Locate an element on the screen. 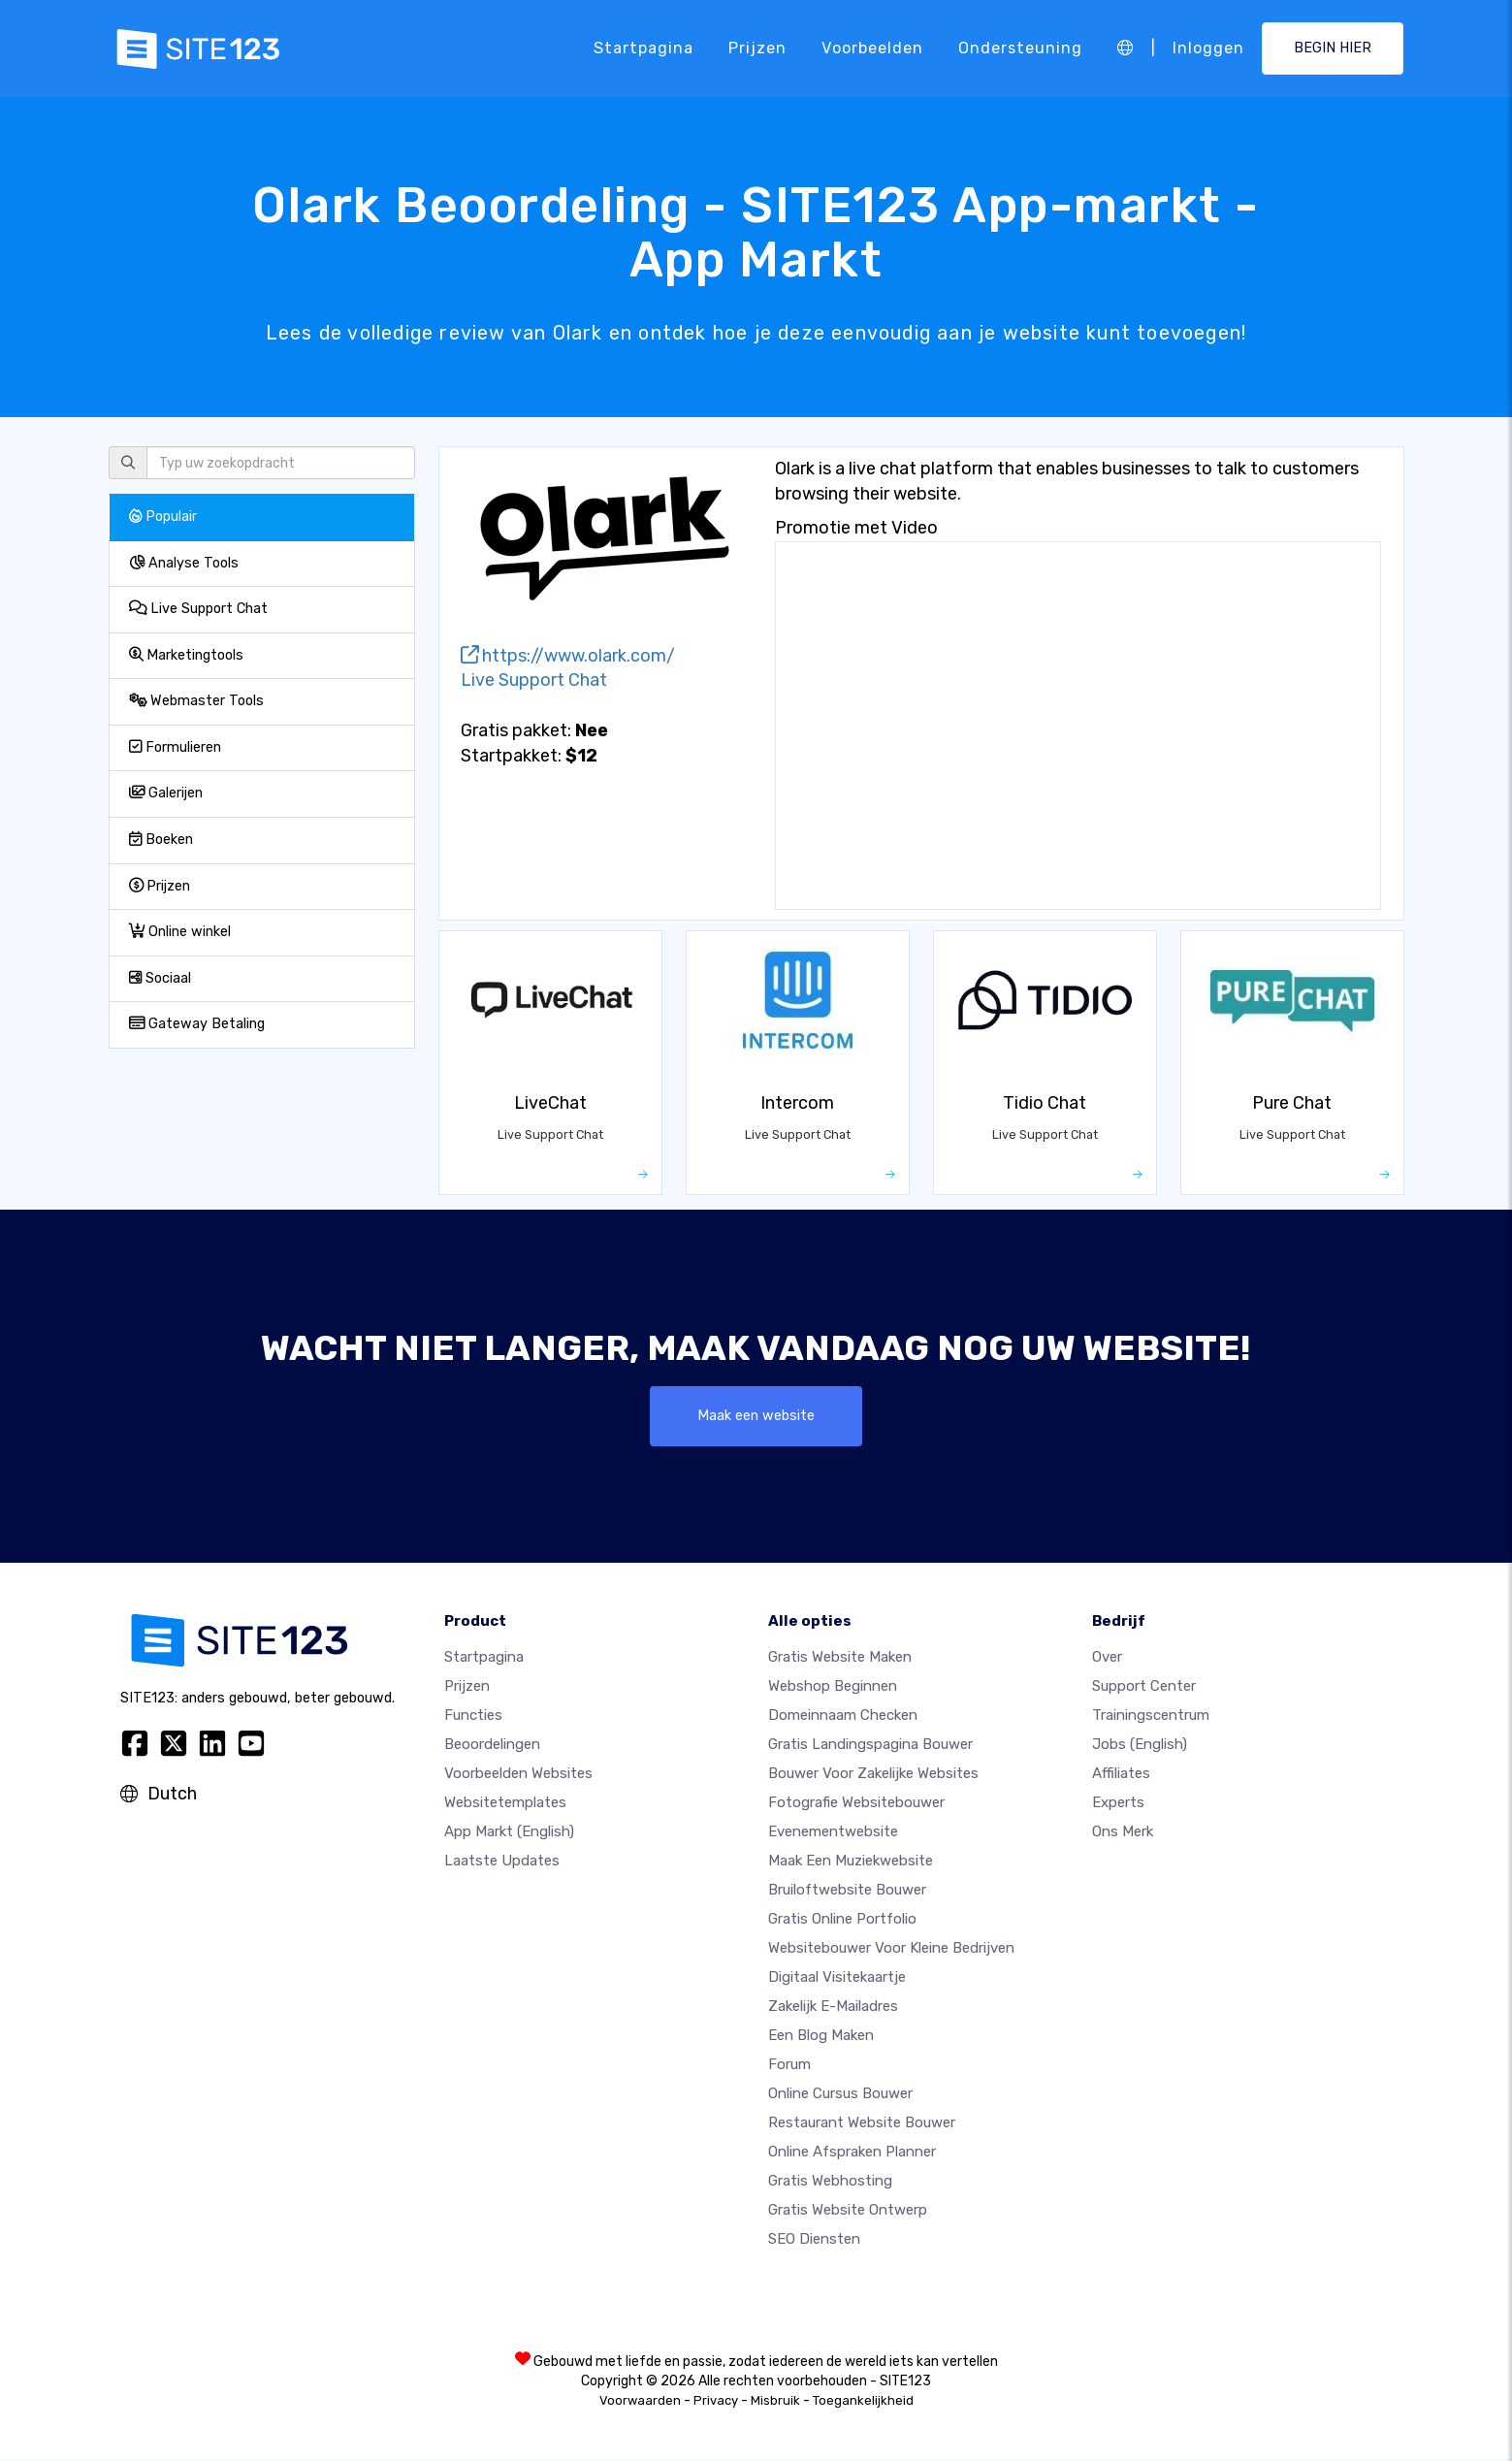 The image size is (1512, 2461). Over is located at coordinates (1107, 1659).